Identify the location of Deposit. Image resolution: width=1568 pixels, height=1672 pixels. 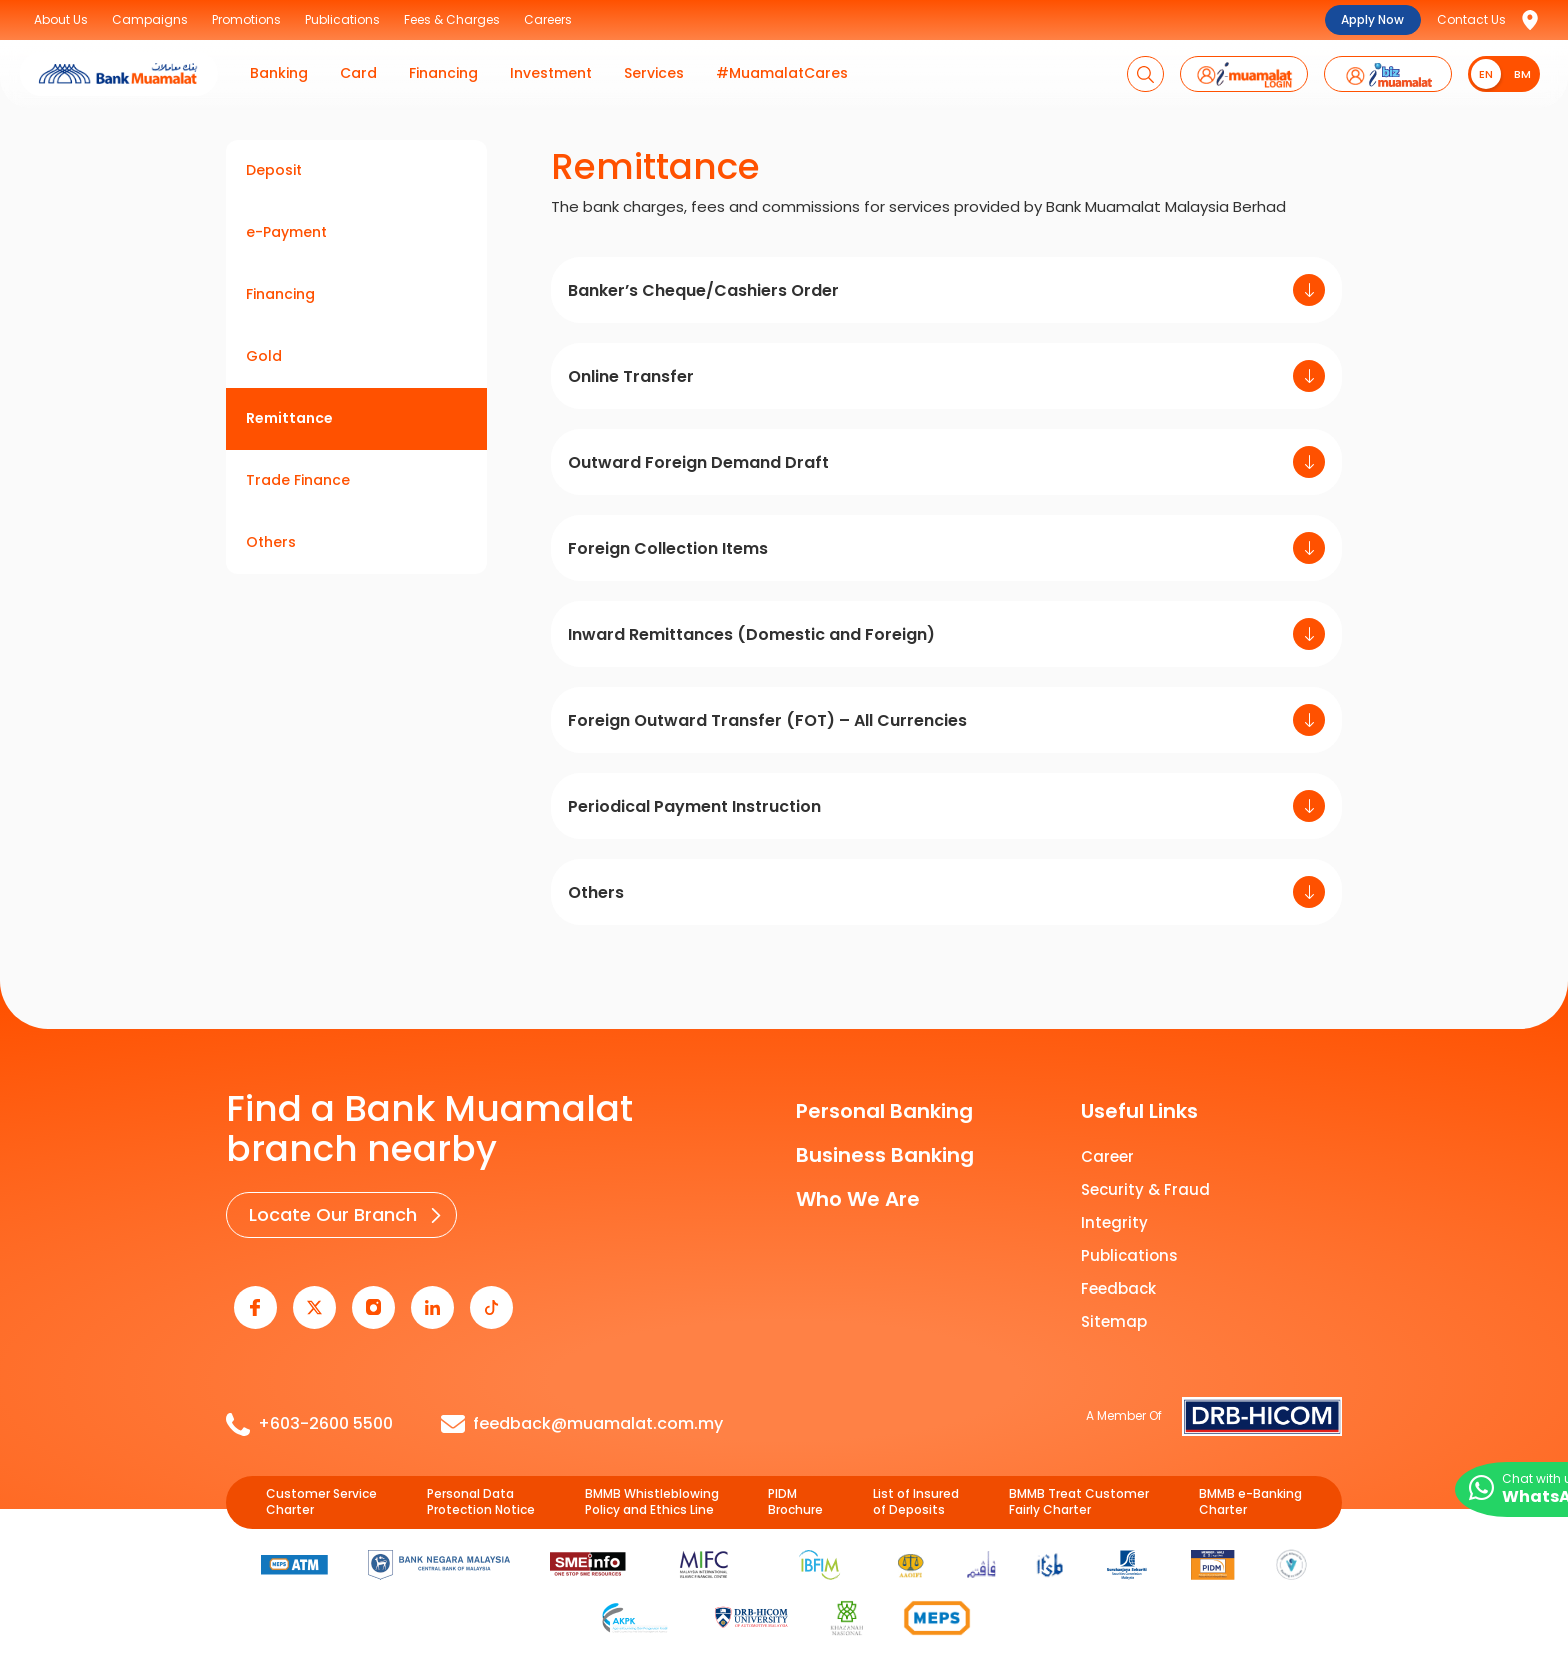
(274, 170).